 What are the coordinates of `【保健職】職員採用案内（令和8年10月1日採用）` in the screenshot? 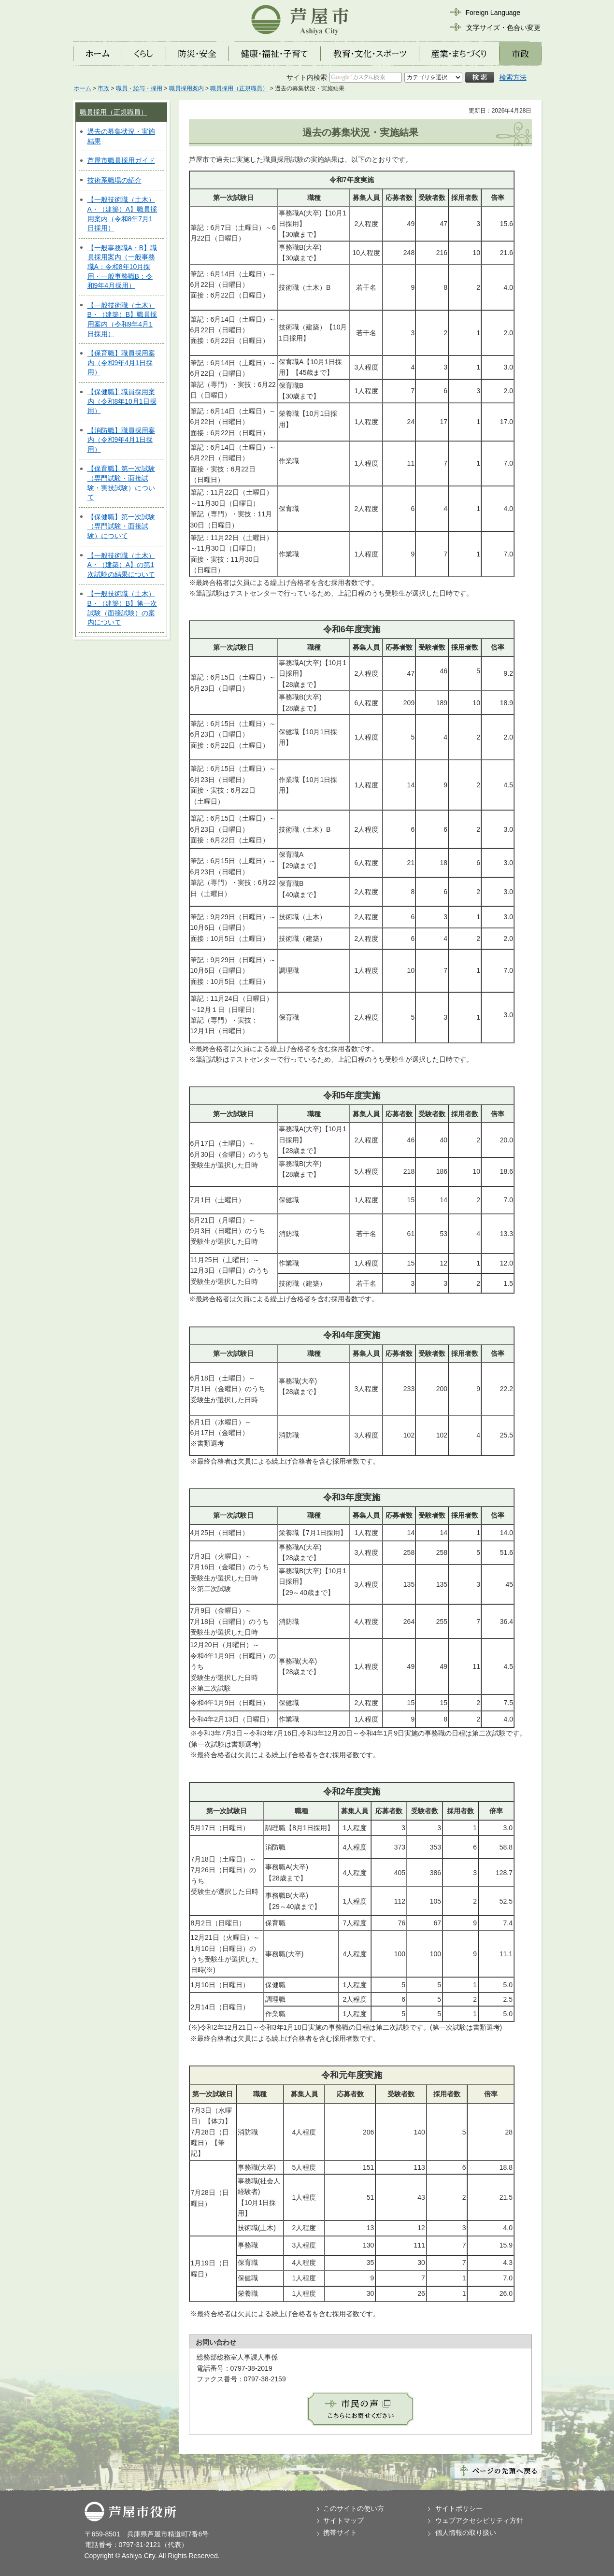 It's located at (122, 401).